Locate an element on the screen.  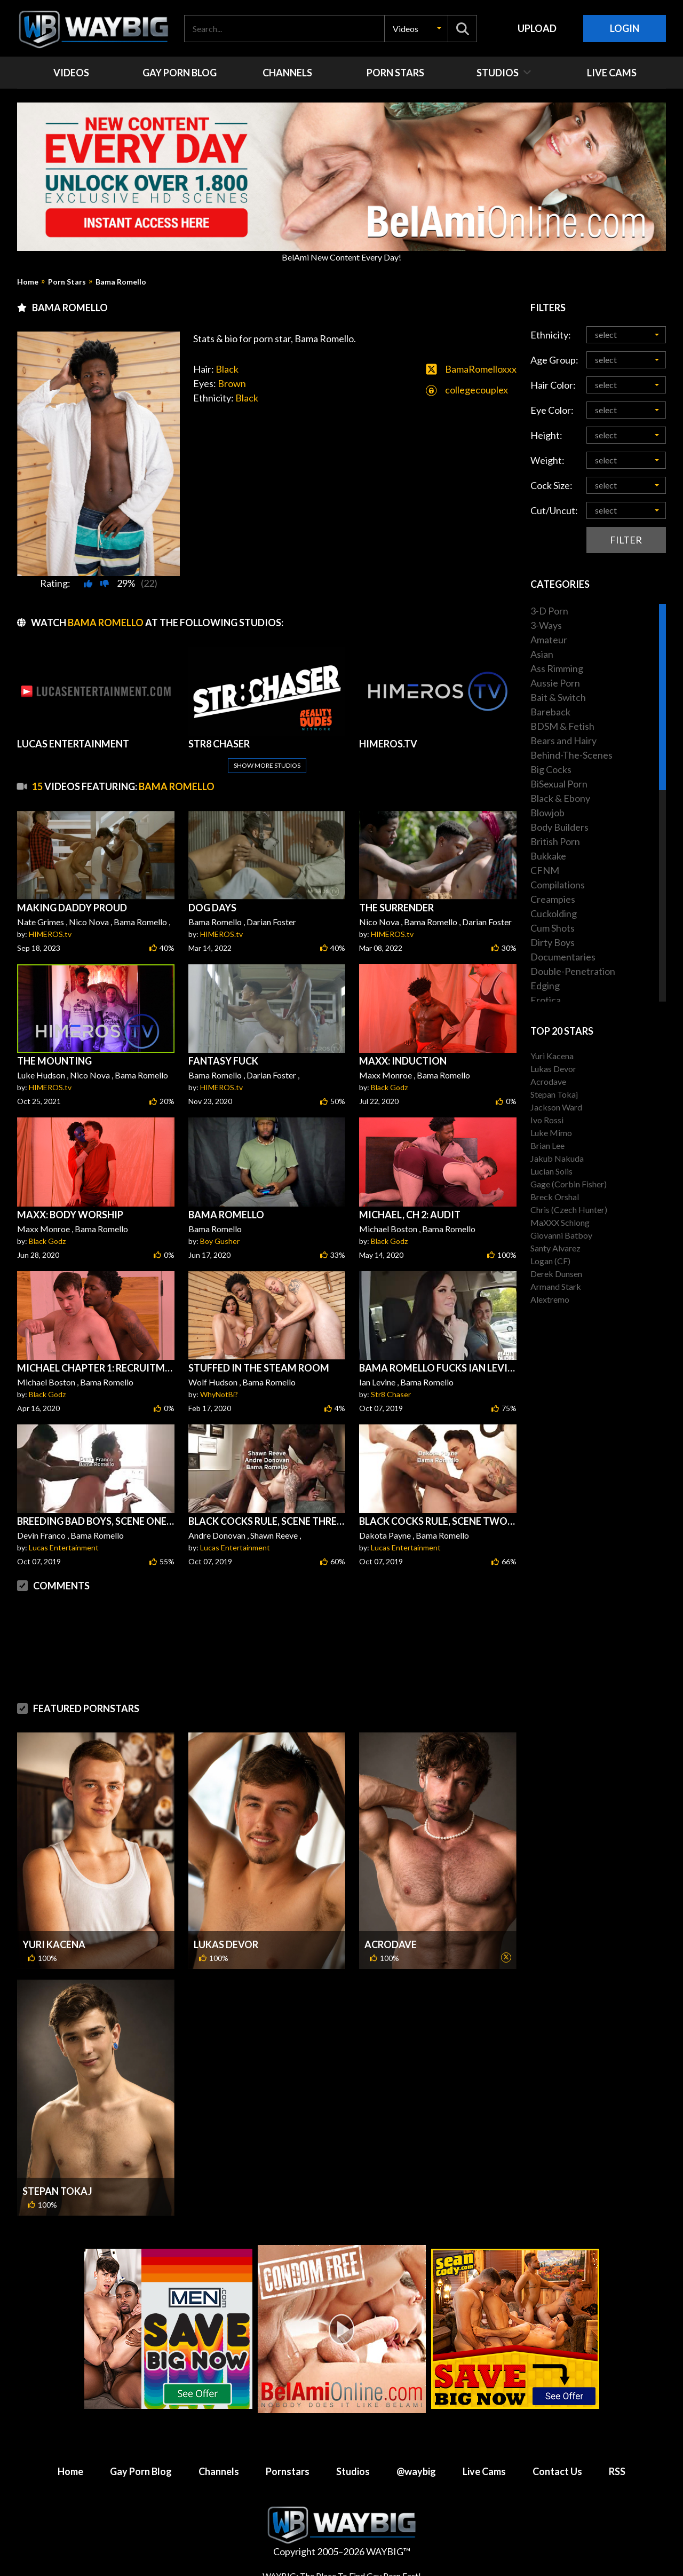
Derek Dunsen is located at coordinates (556, 1274).